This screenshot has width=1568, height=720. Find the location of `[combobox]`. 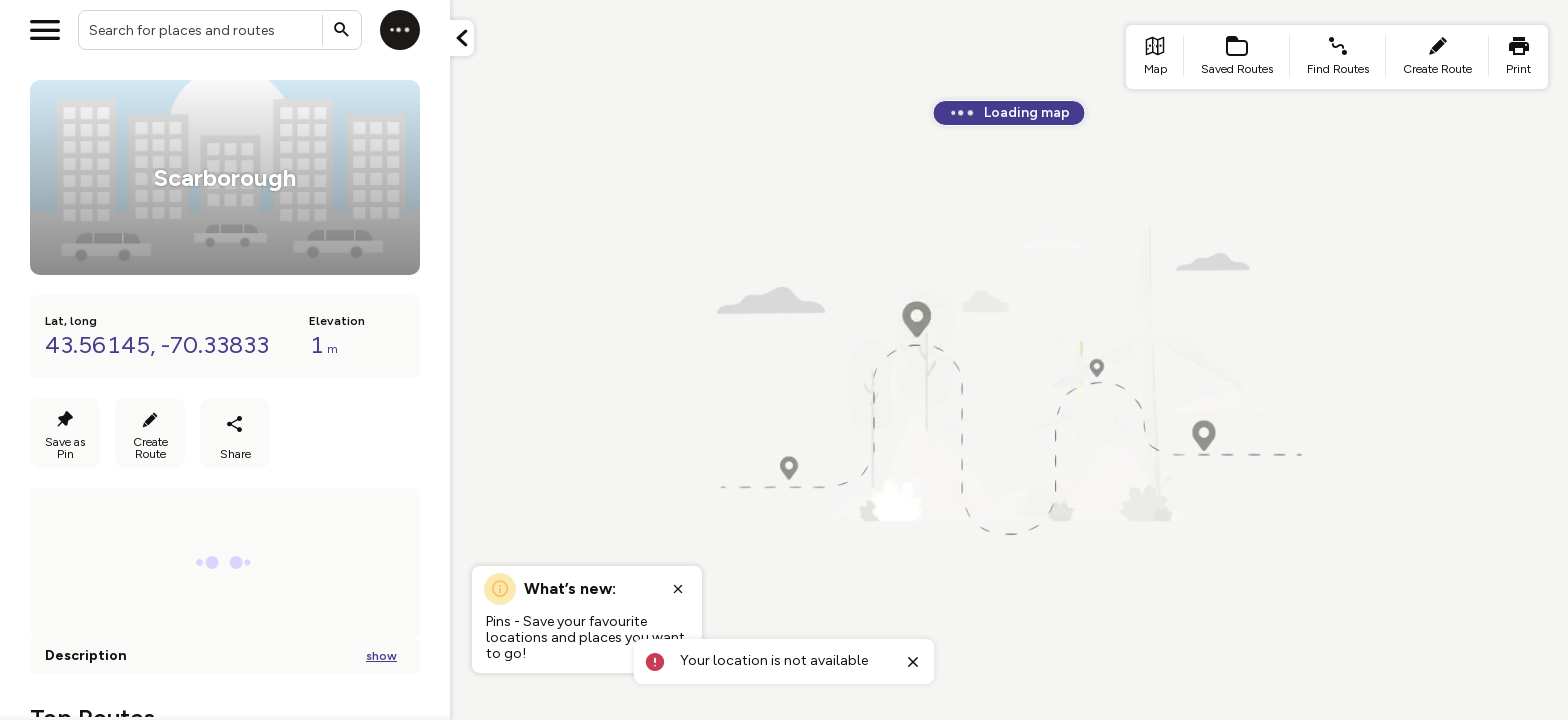

[combobox] is located at coordinates (220, 30).